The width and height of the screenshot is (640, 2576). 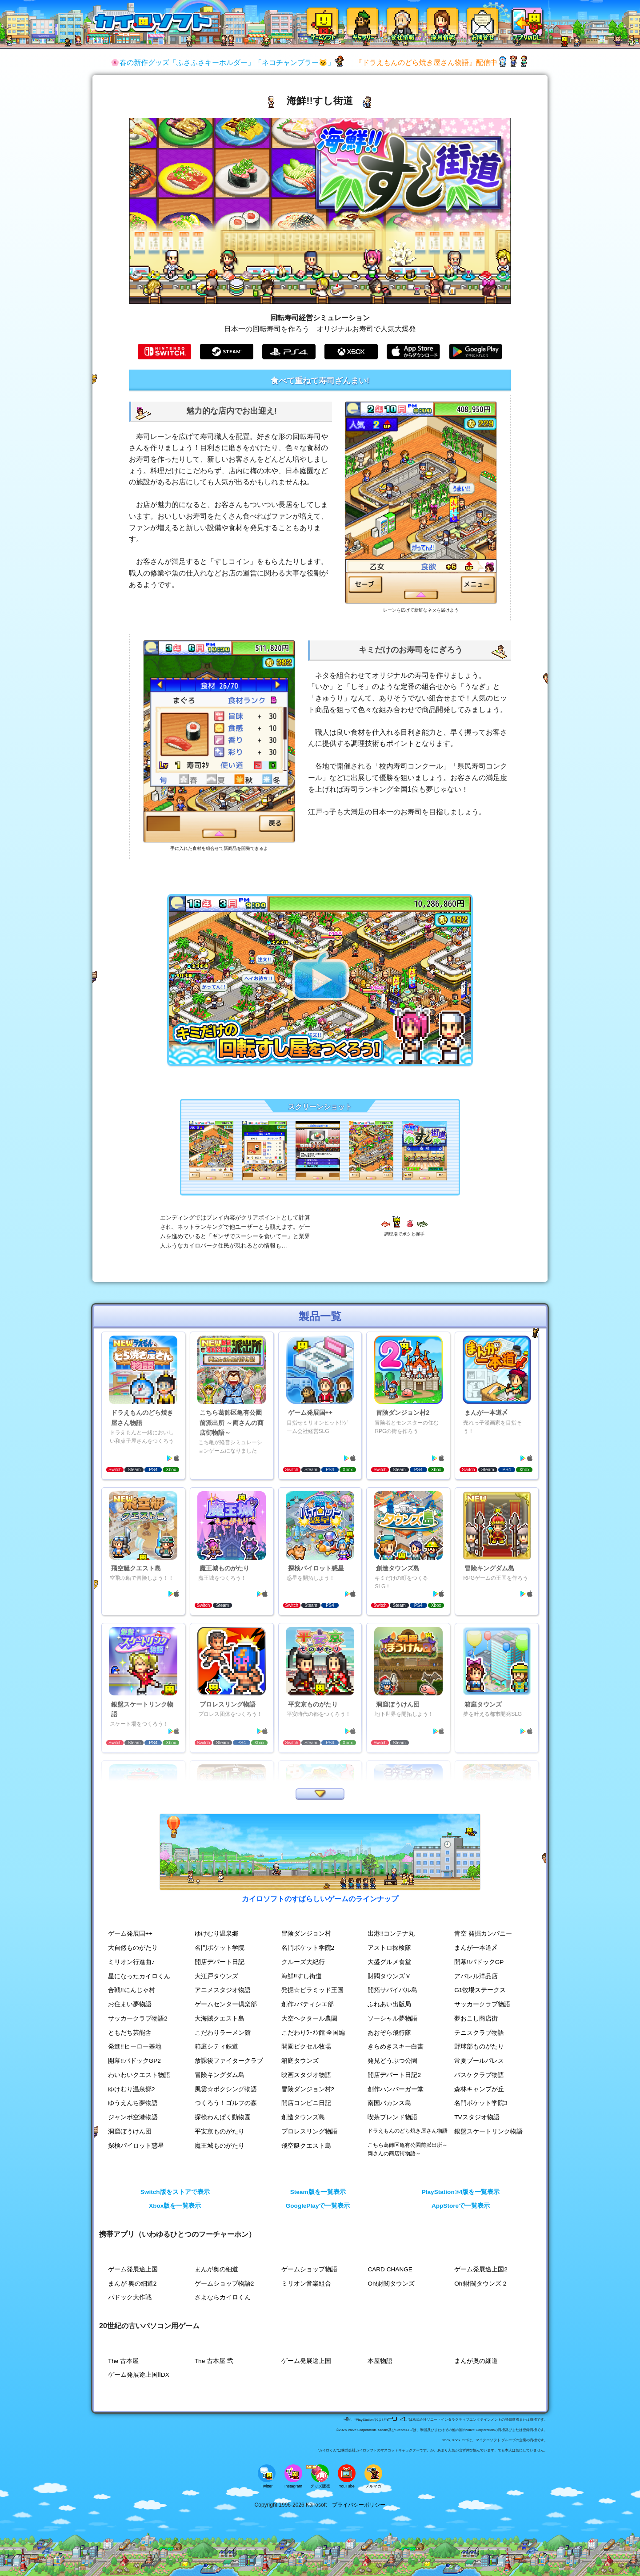 What do you see at coordinates (396, 2046) in the screenshot?
I see `きらめきスキー白書` at bounding box center [396, 2046].